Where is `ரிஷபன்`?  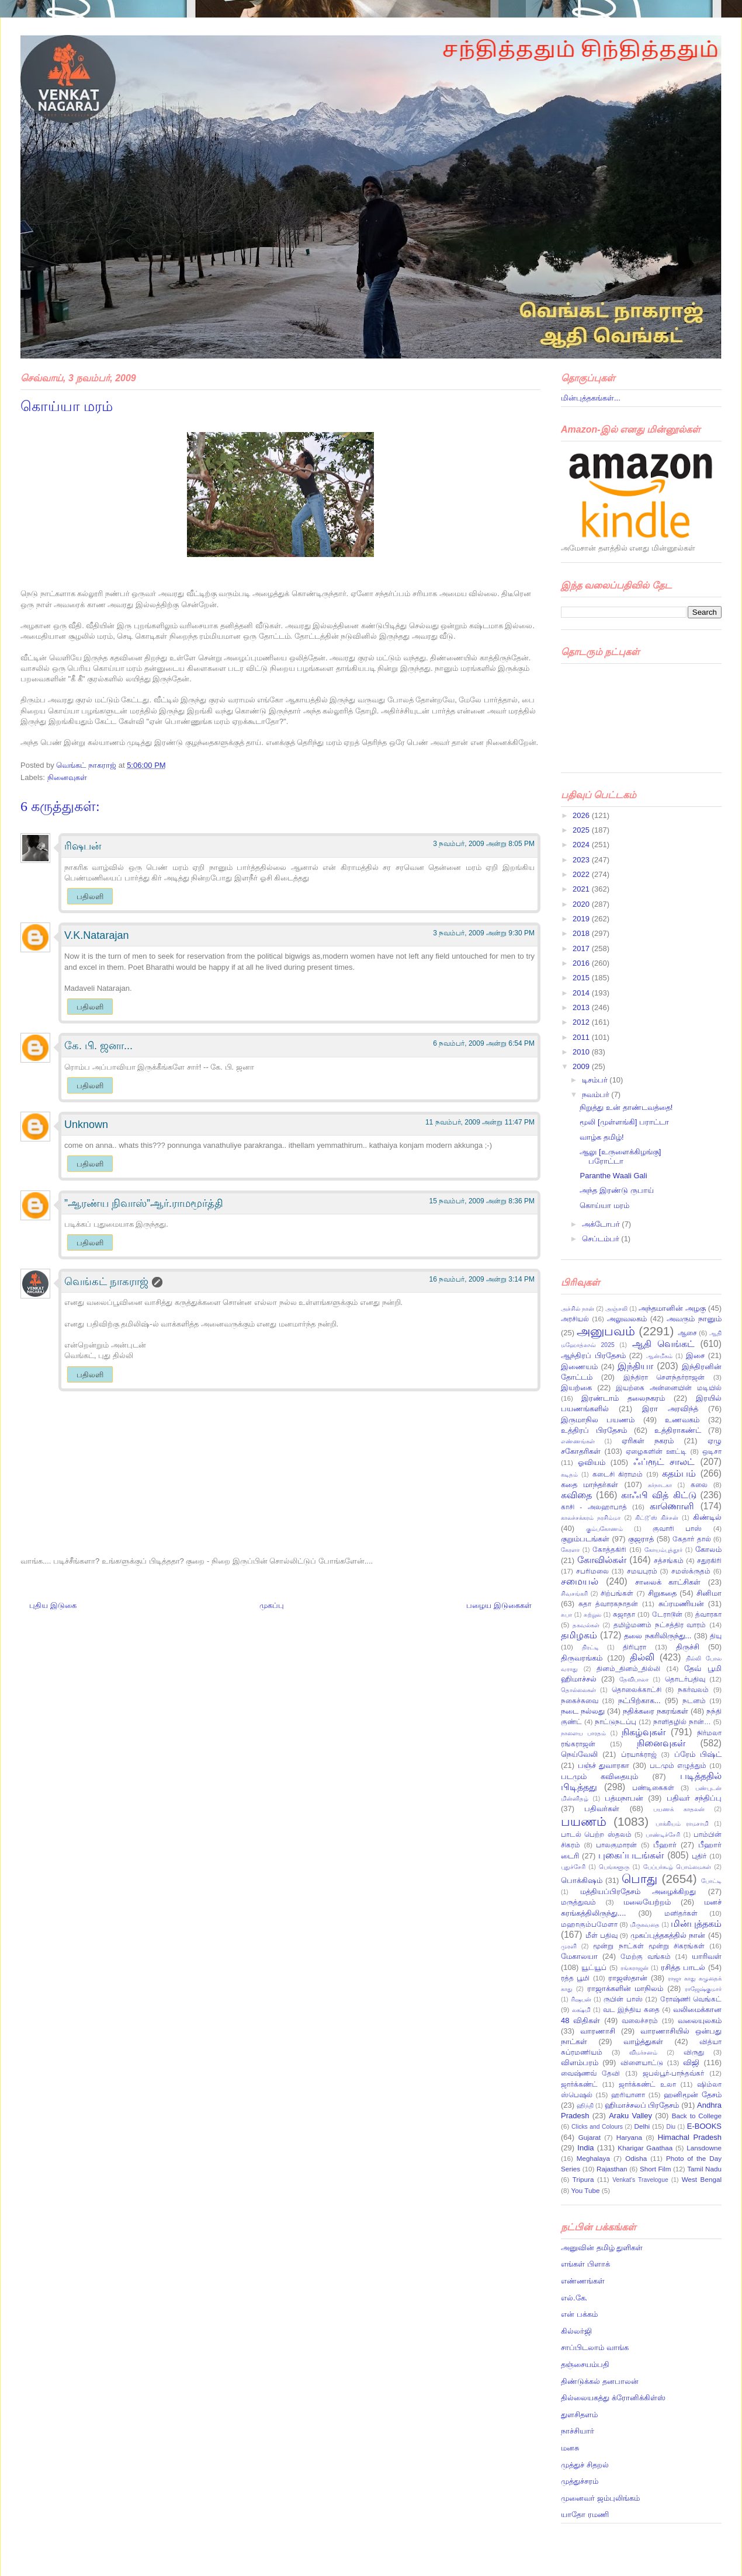 ரிஷபன் is located at coordinates (82, 846).